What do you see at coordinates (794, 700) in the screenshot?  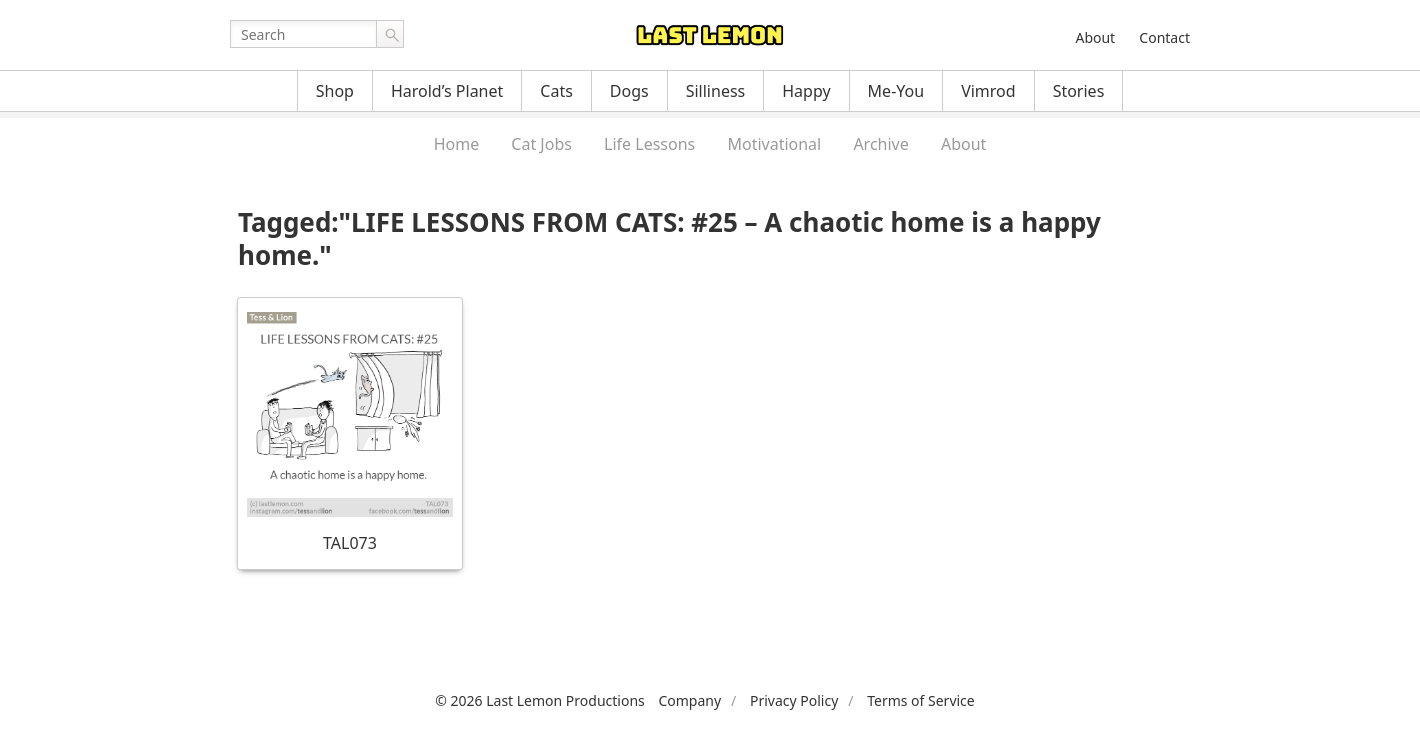 I see `Privacy Policy` at bounding box center [794, 700].